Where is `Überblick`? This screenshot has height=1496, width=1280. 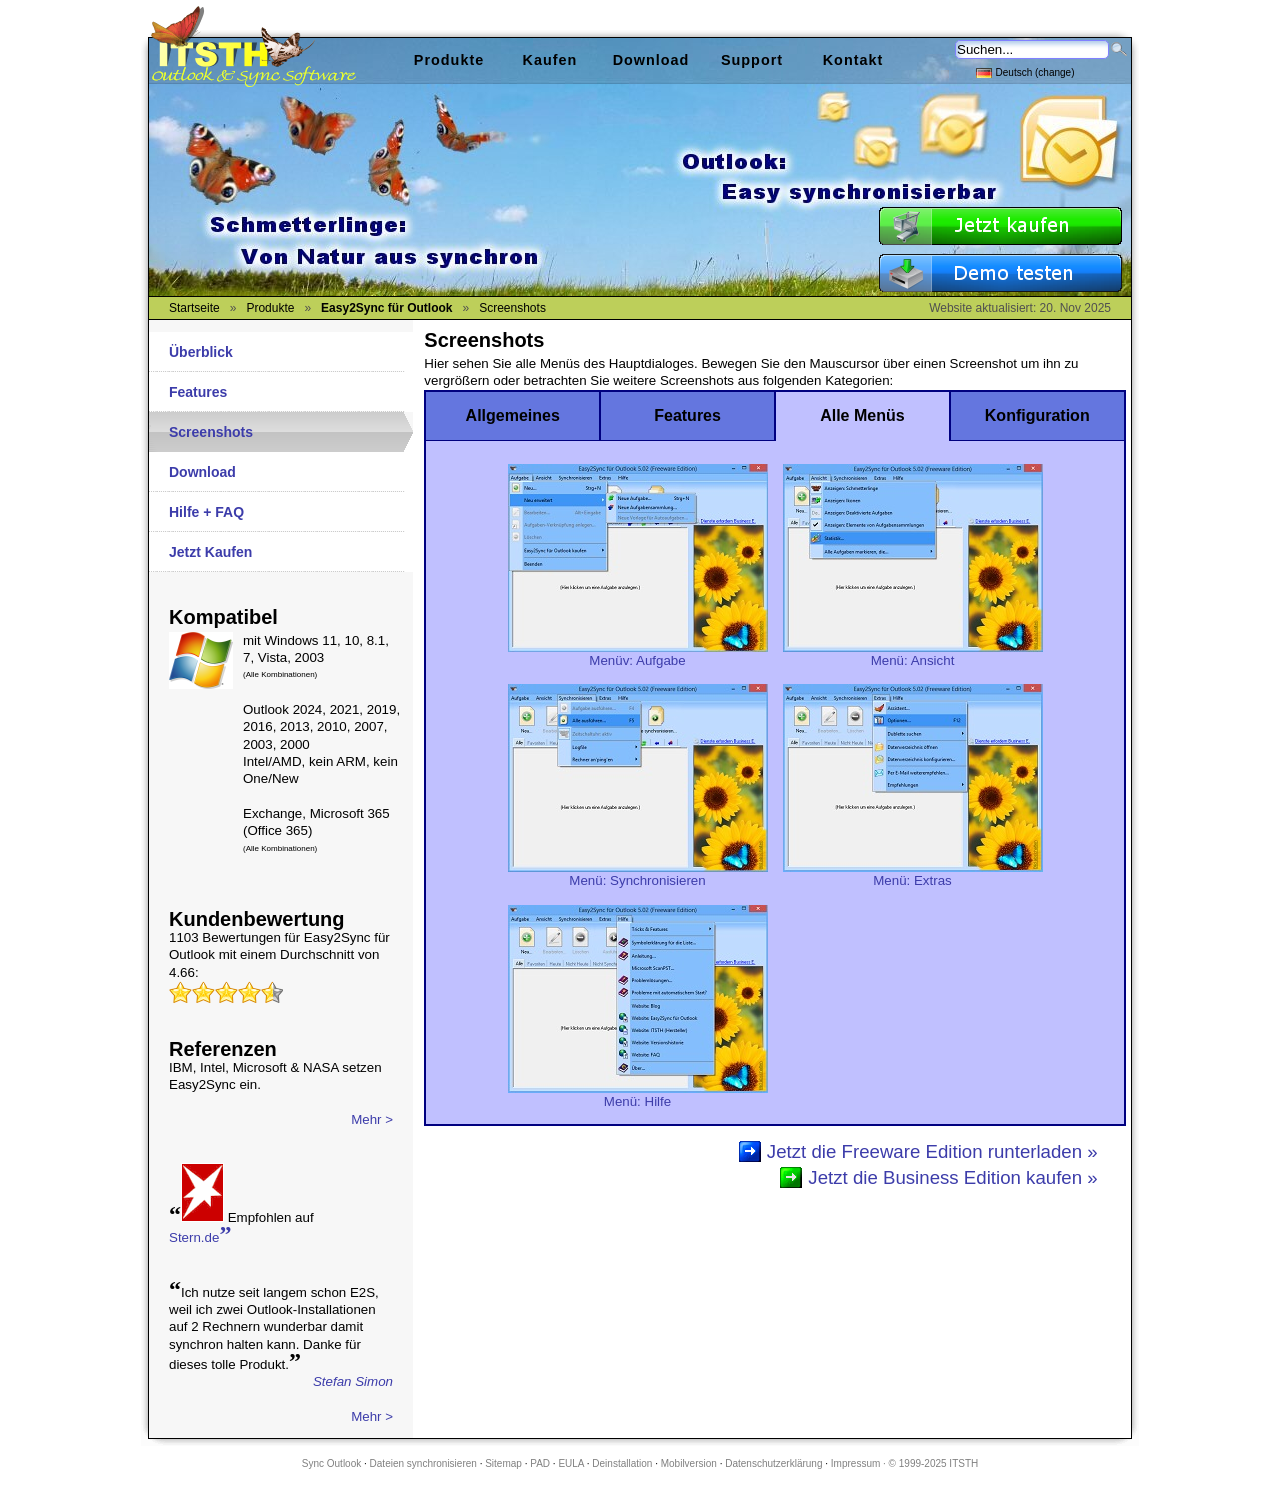
Überblick is located at coordinates (201, 352).